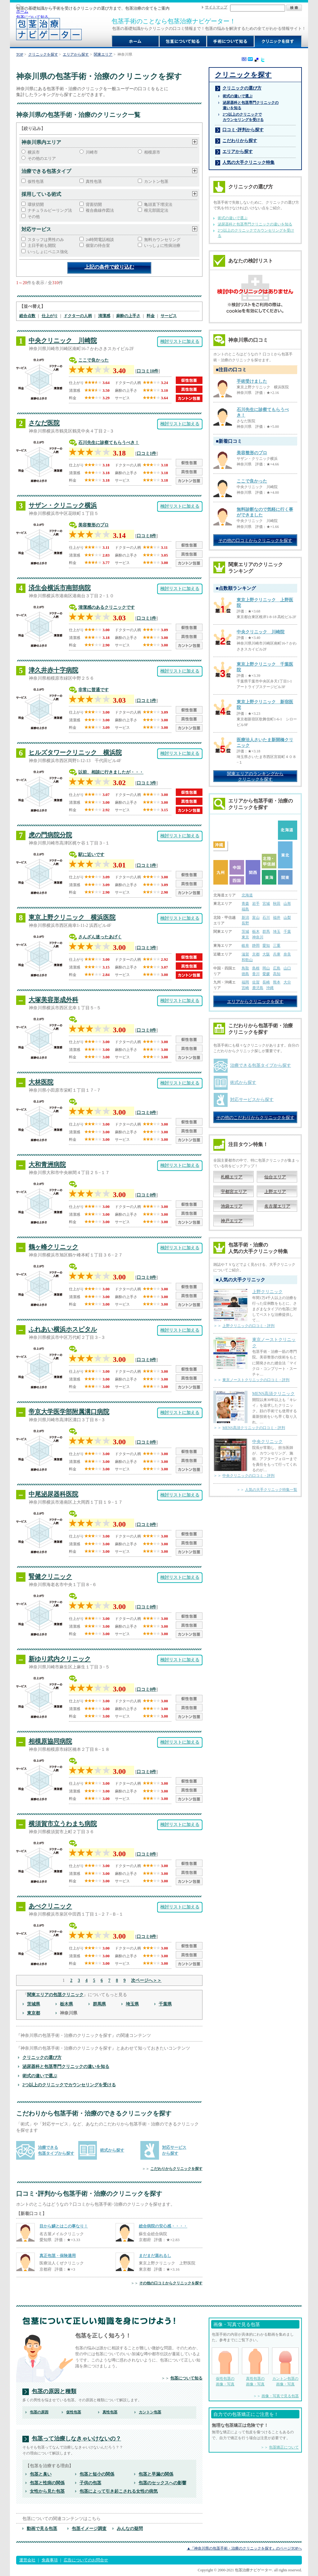 This screenshot has width=318, height=2576. I want to click on 愛知, so click(266, 945).